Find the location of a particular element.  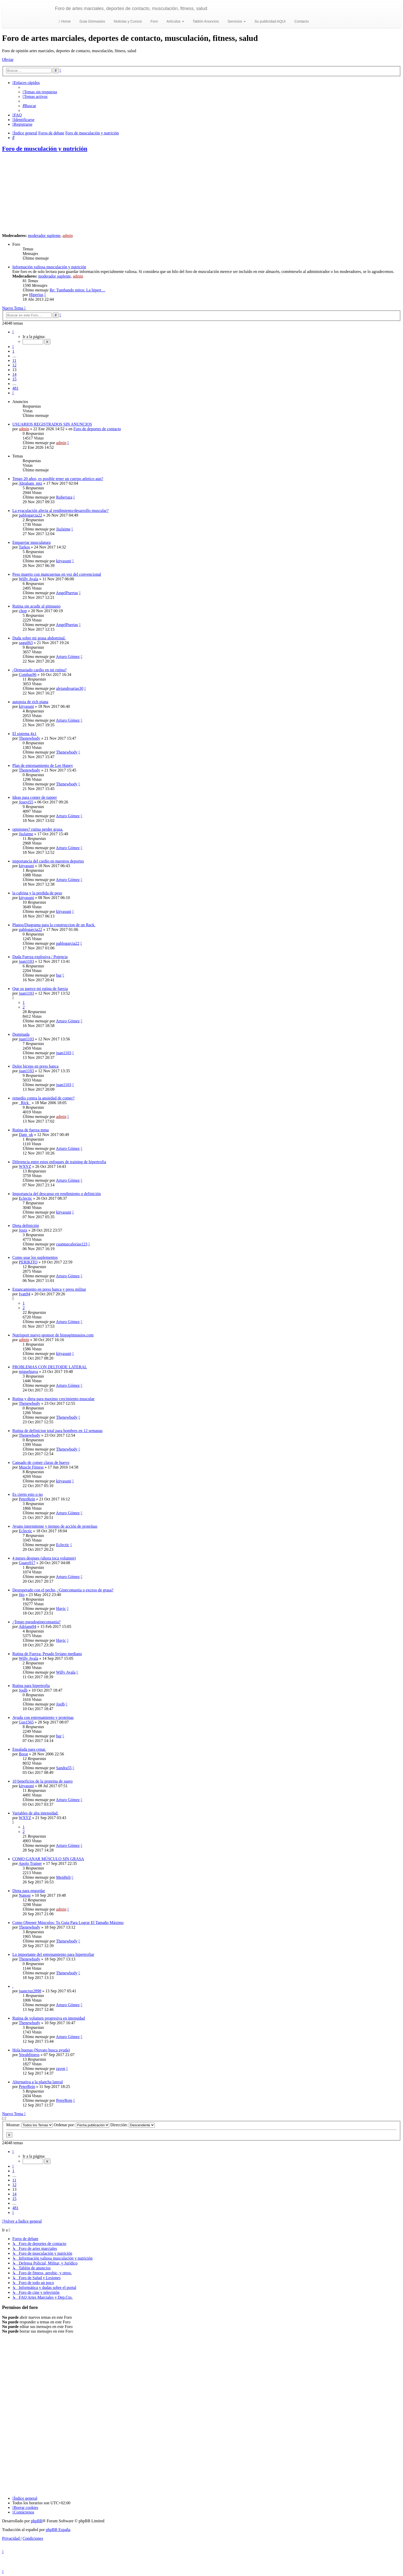

Hiperius is located at coordinates (36, 294).